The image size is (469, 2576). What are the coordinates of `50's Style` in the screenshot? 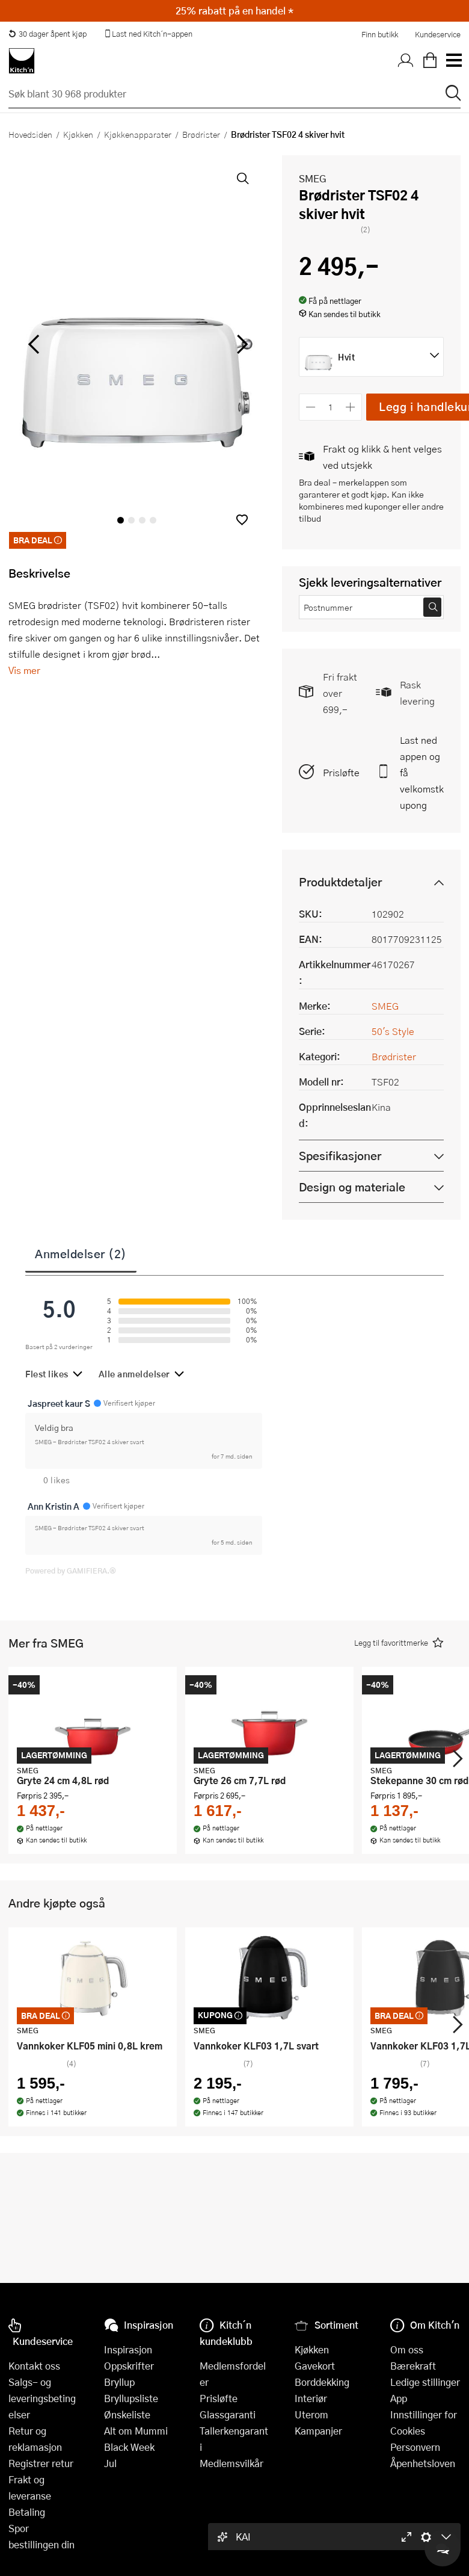 It's located at (393, 1031).